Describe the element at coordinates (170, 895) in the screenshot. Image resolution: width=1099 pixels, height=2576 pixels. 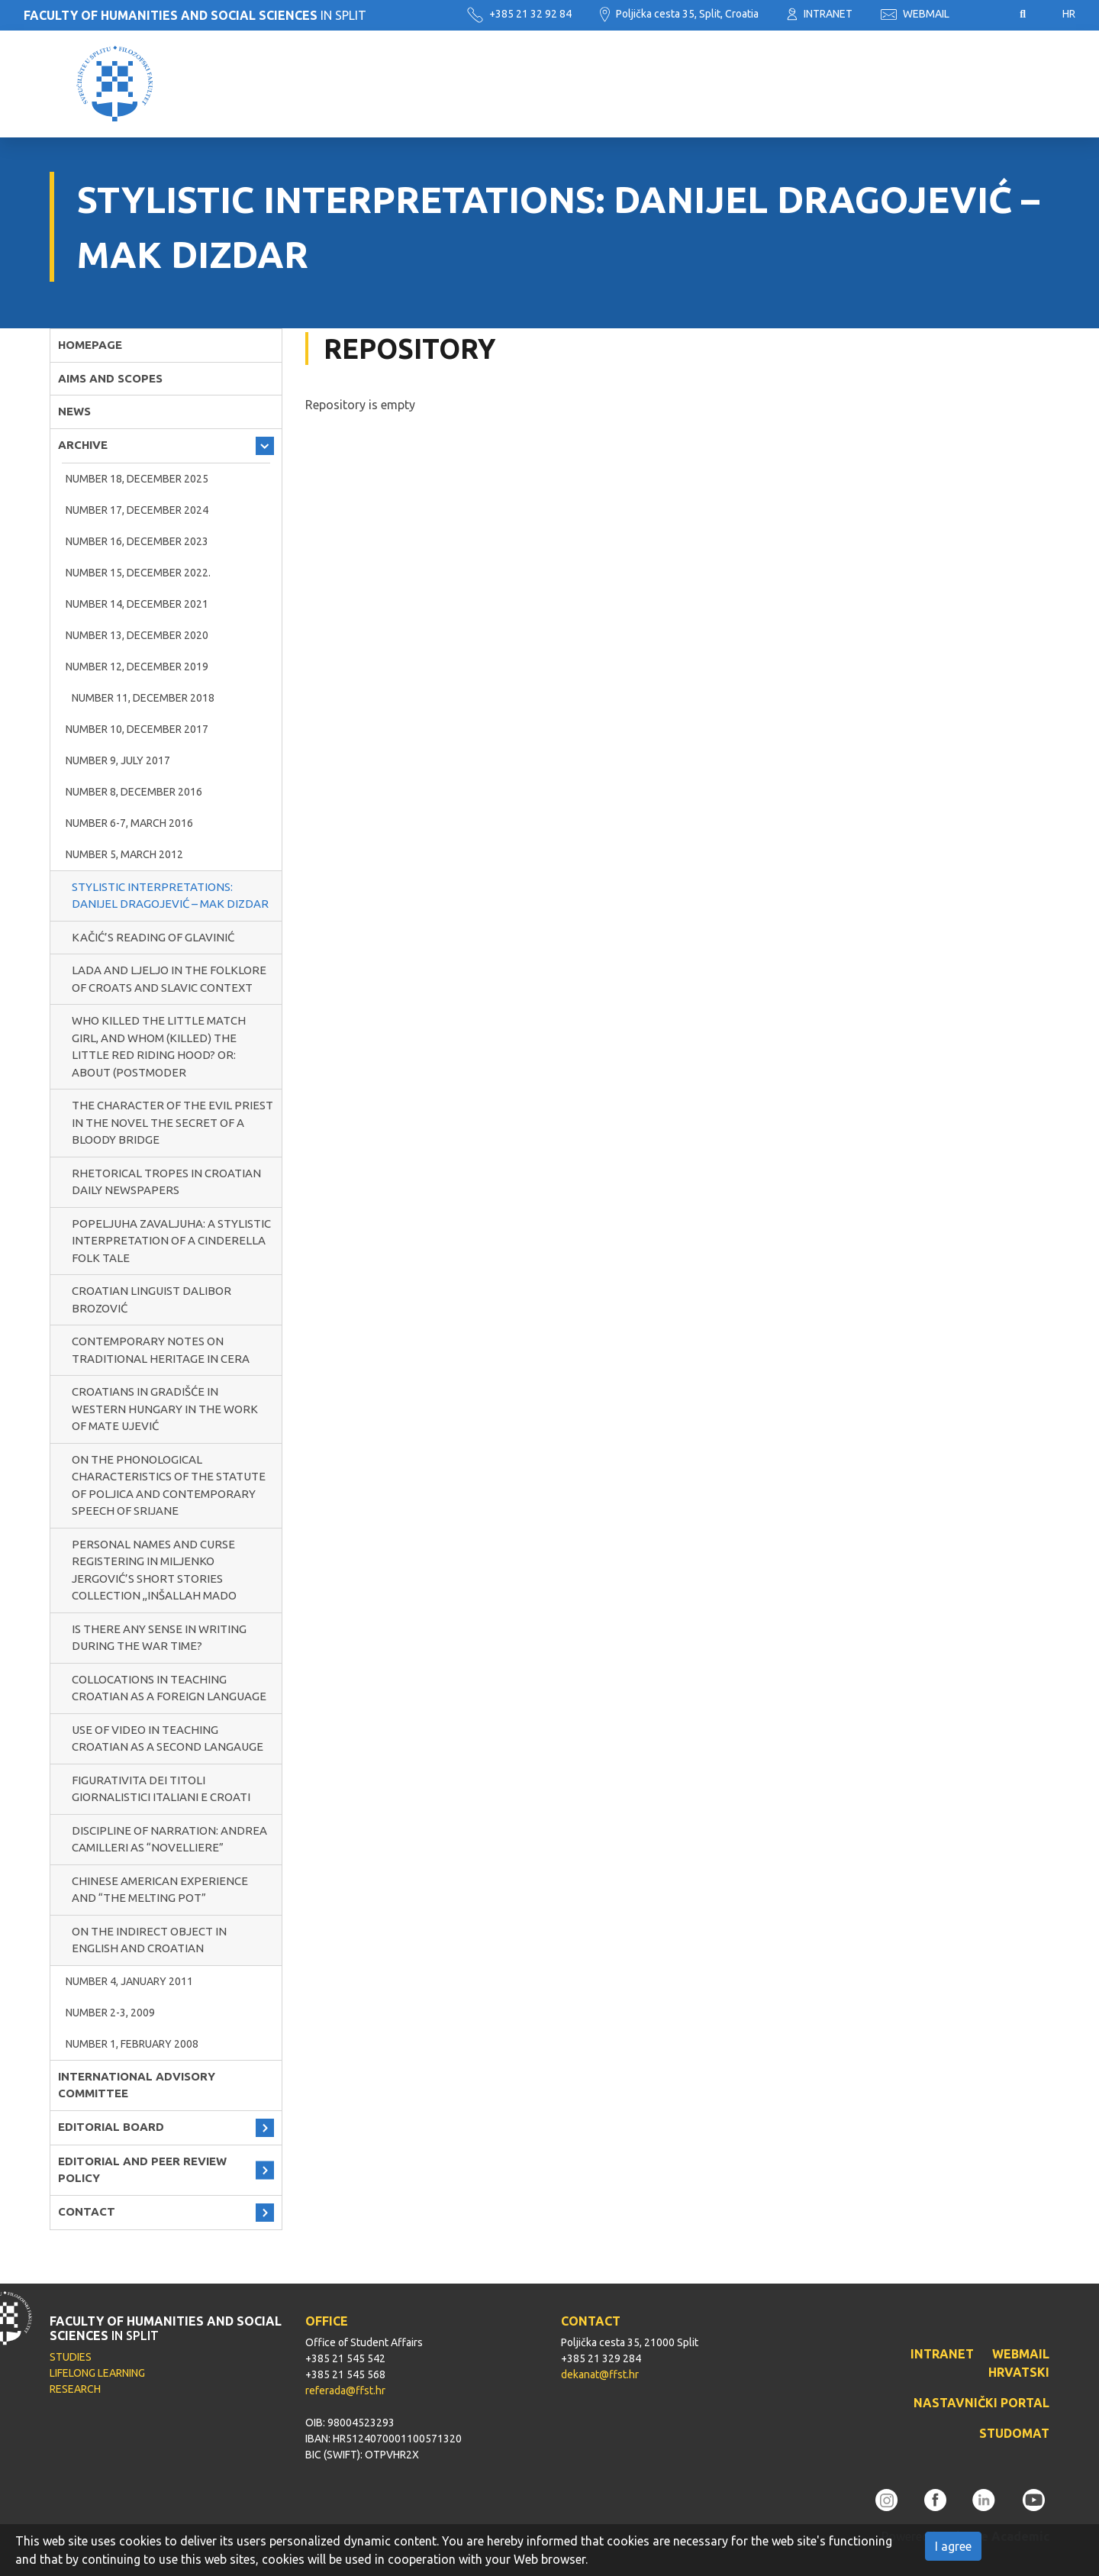
I see `STYLISTIC INTERPRETATIONS: DANIJEL DRAGOJEVIĆ – MAK DIZDAR` at that location.